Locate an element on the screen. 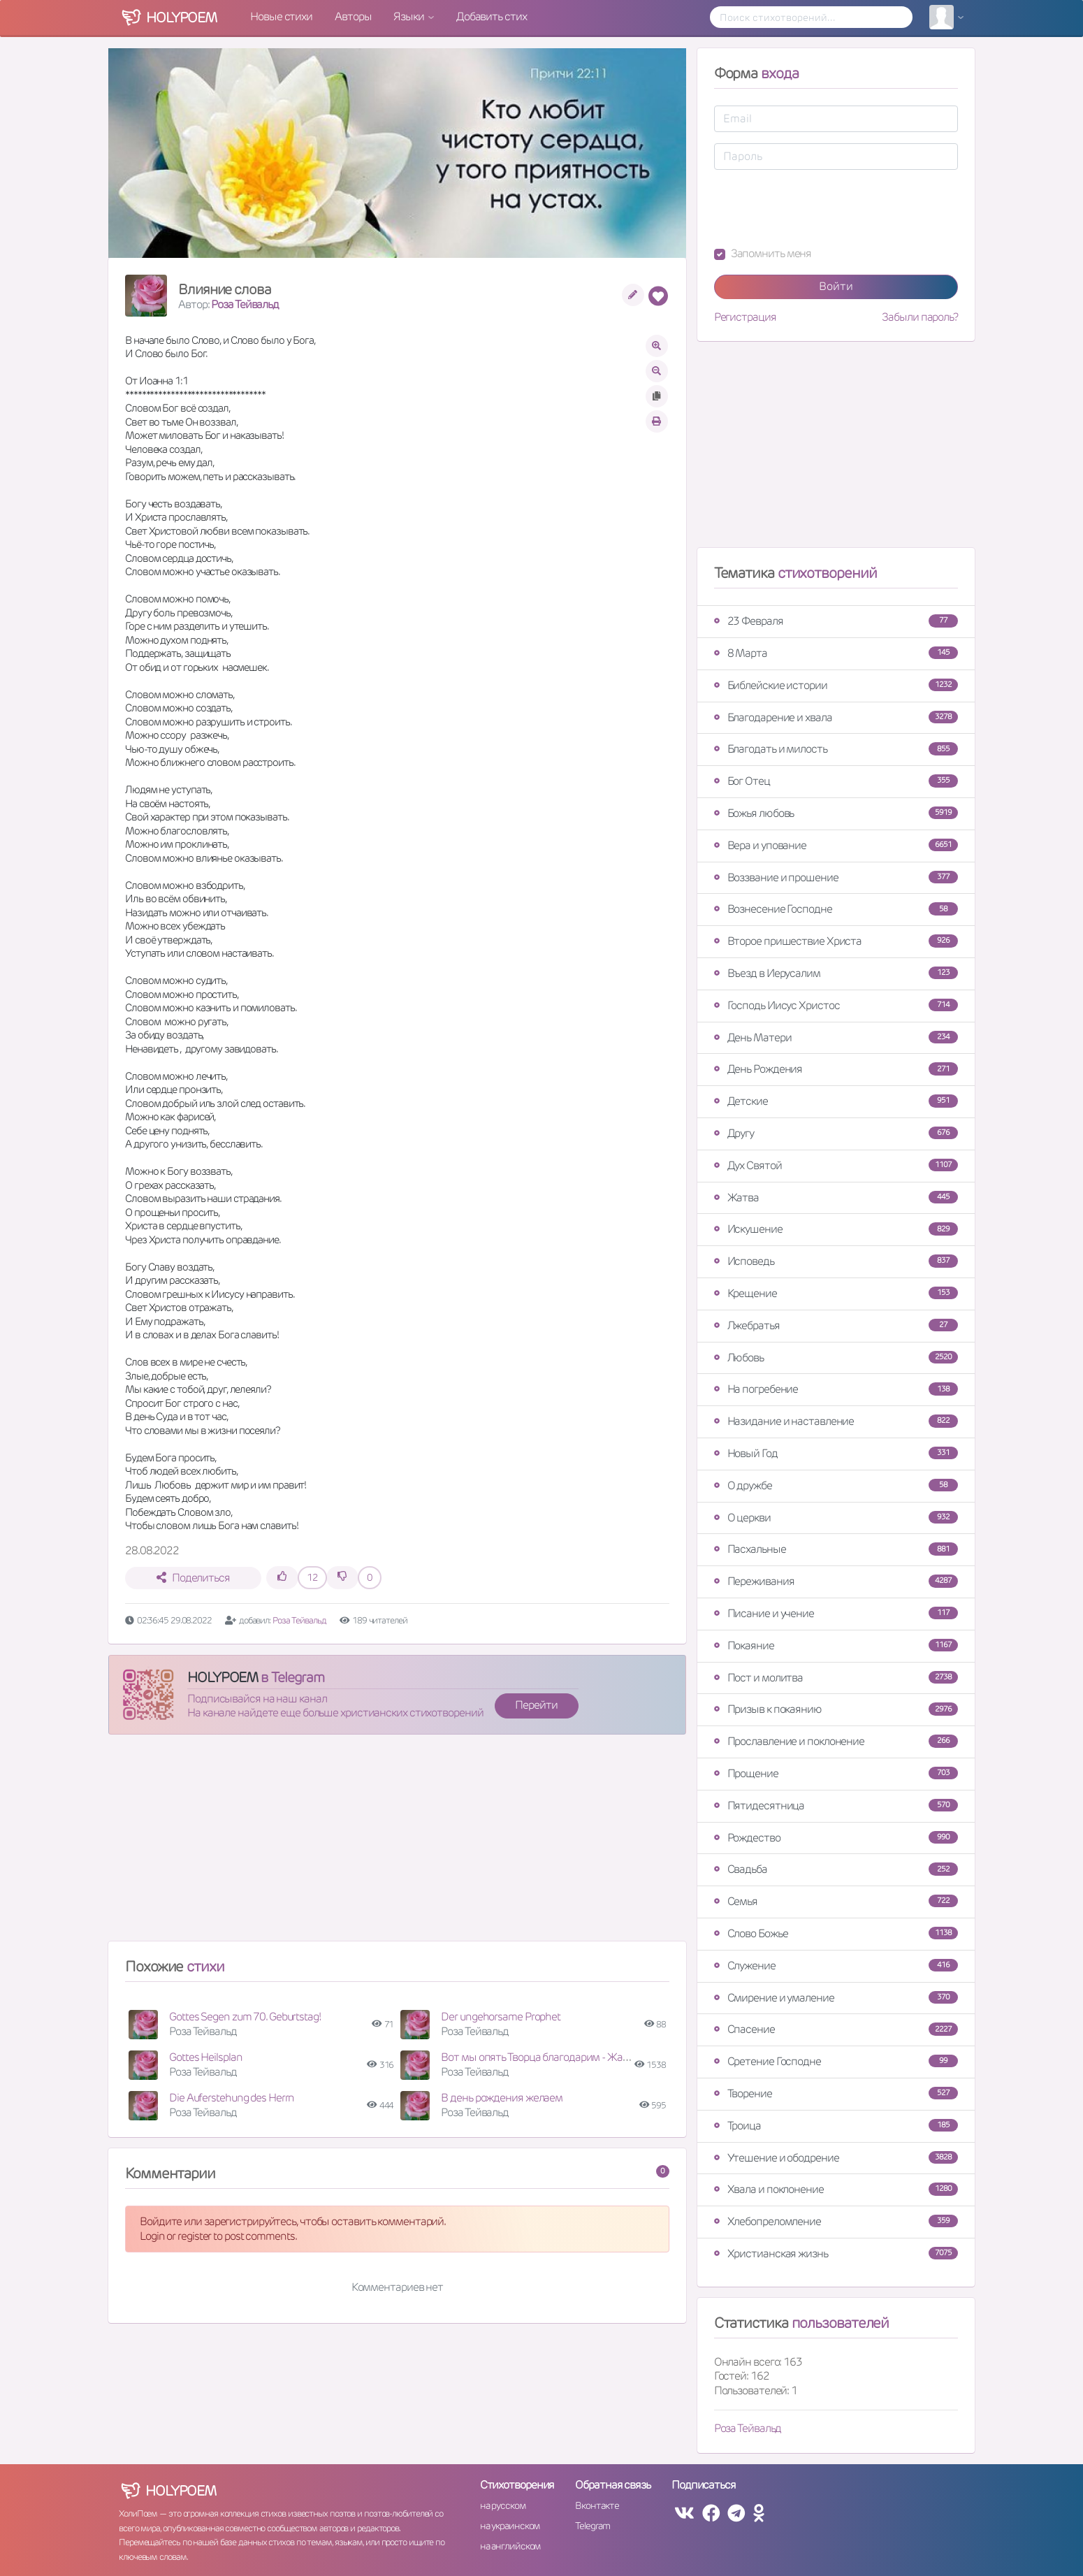 The height and width of the screenshot is (2576, 1083). На погребение is located at coordinates (836, 1389).